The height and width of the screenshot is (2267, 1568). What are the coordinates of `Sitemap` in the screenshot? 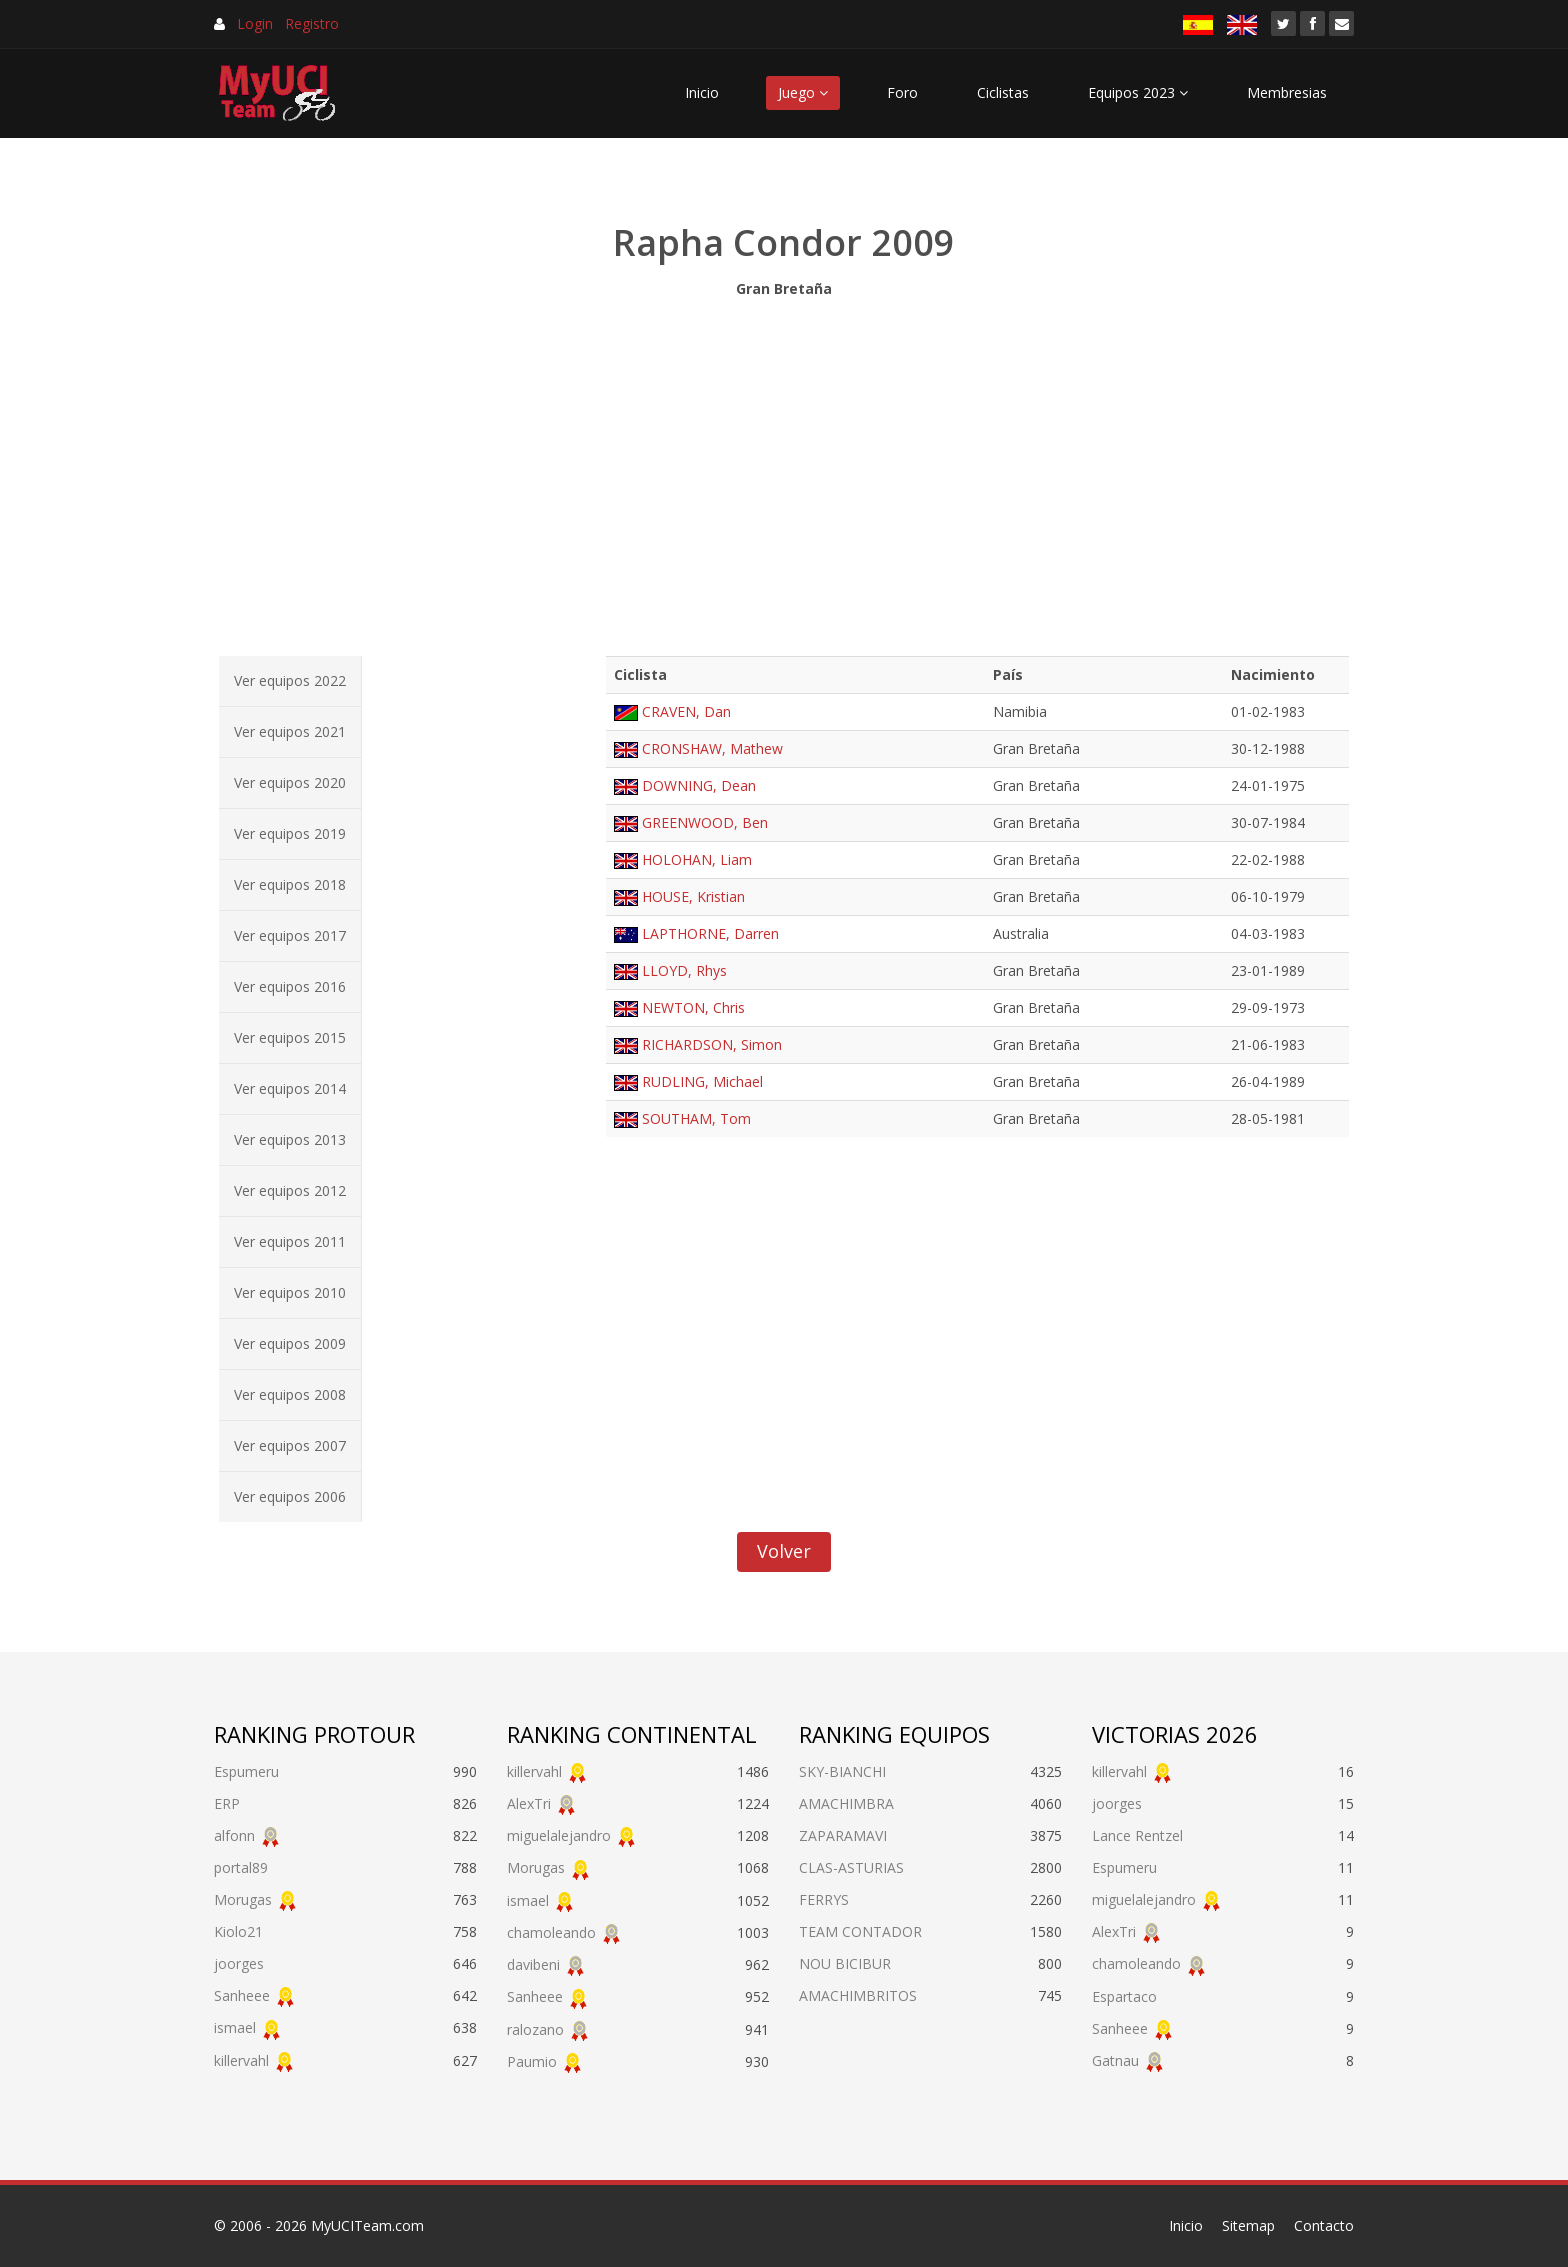 It's located at (1248, 2225).